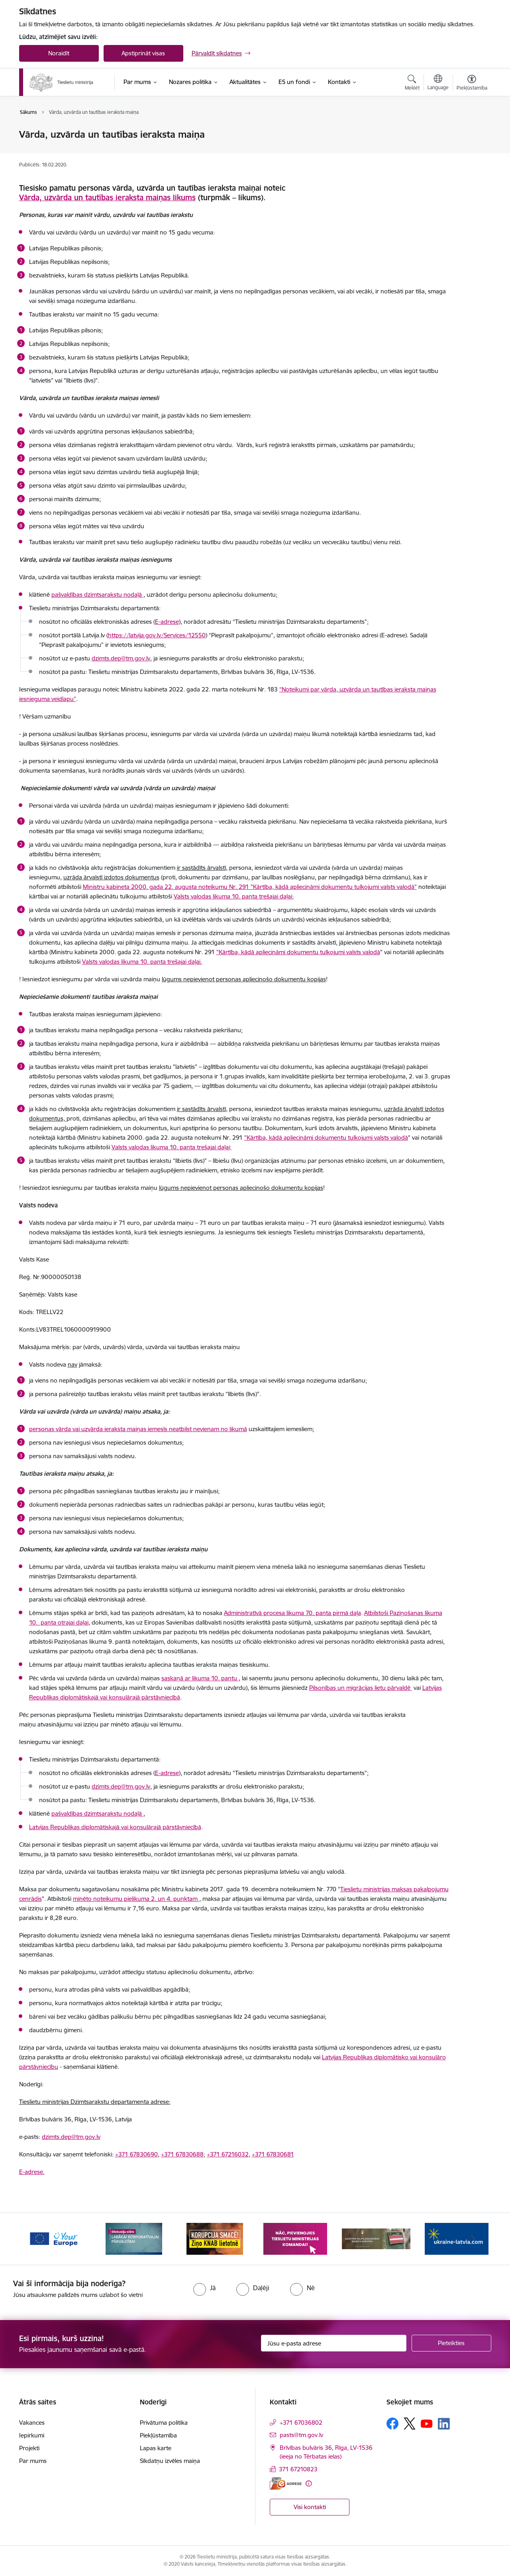  What do you see at coordinates (97, 594) in the screenshot?
I see `pašvaldības dzimtsarakstu nodaļā` at bounding box center [97, 594].